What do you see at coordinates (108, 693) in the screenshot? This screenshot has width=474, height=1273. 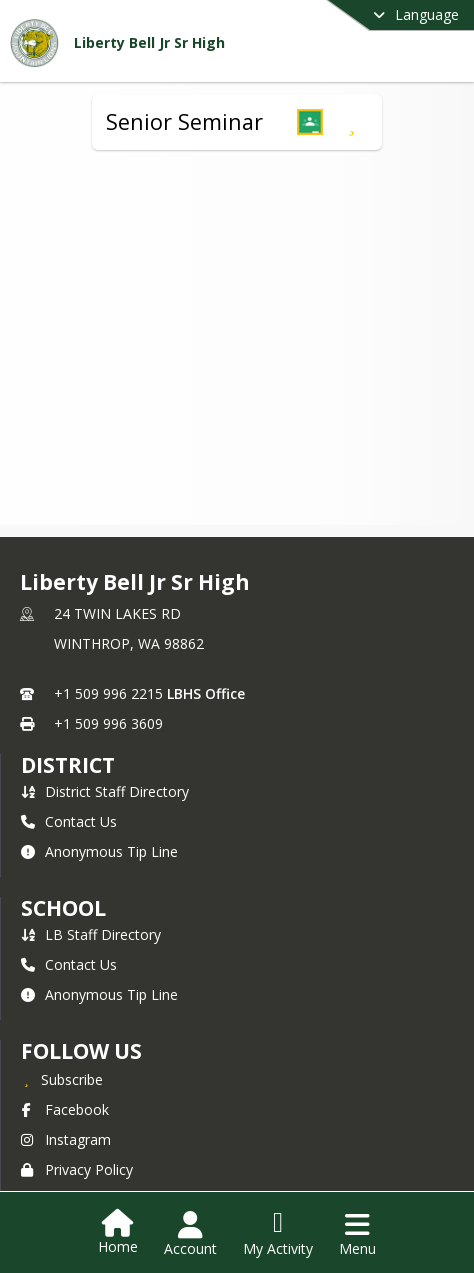 I see `+1 509 996 2215 [Call primary phone number +1 509-996-2215]` at bounding box center [108, 693].